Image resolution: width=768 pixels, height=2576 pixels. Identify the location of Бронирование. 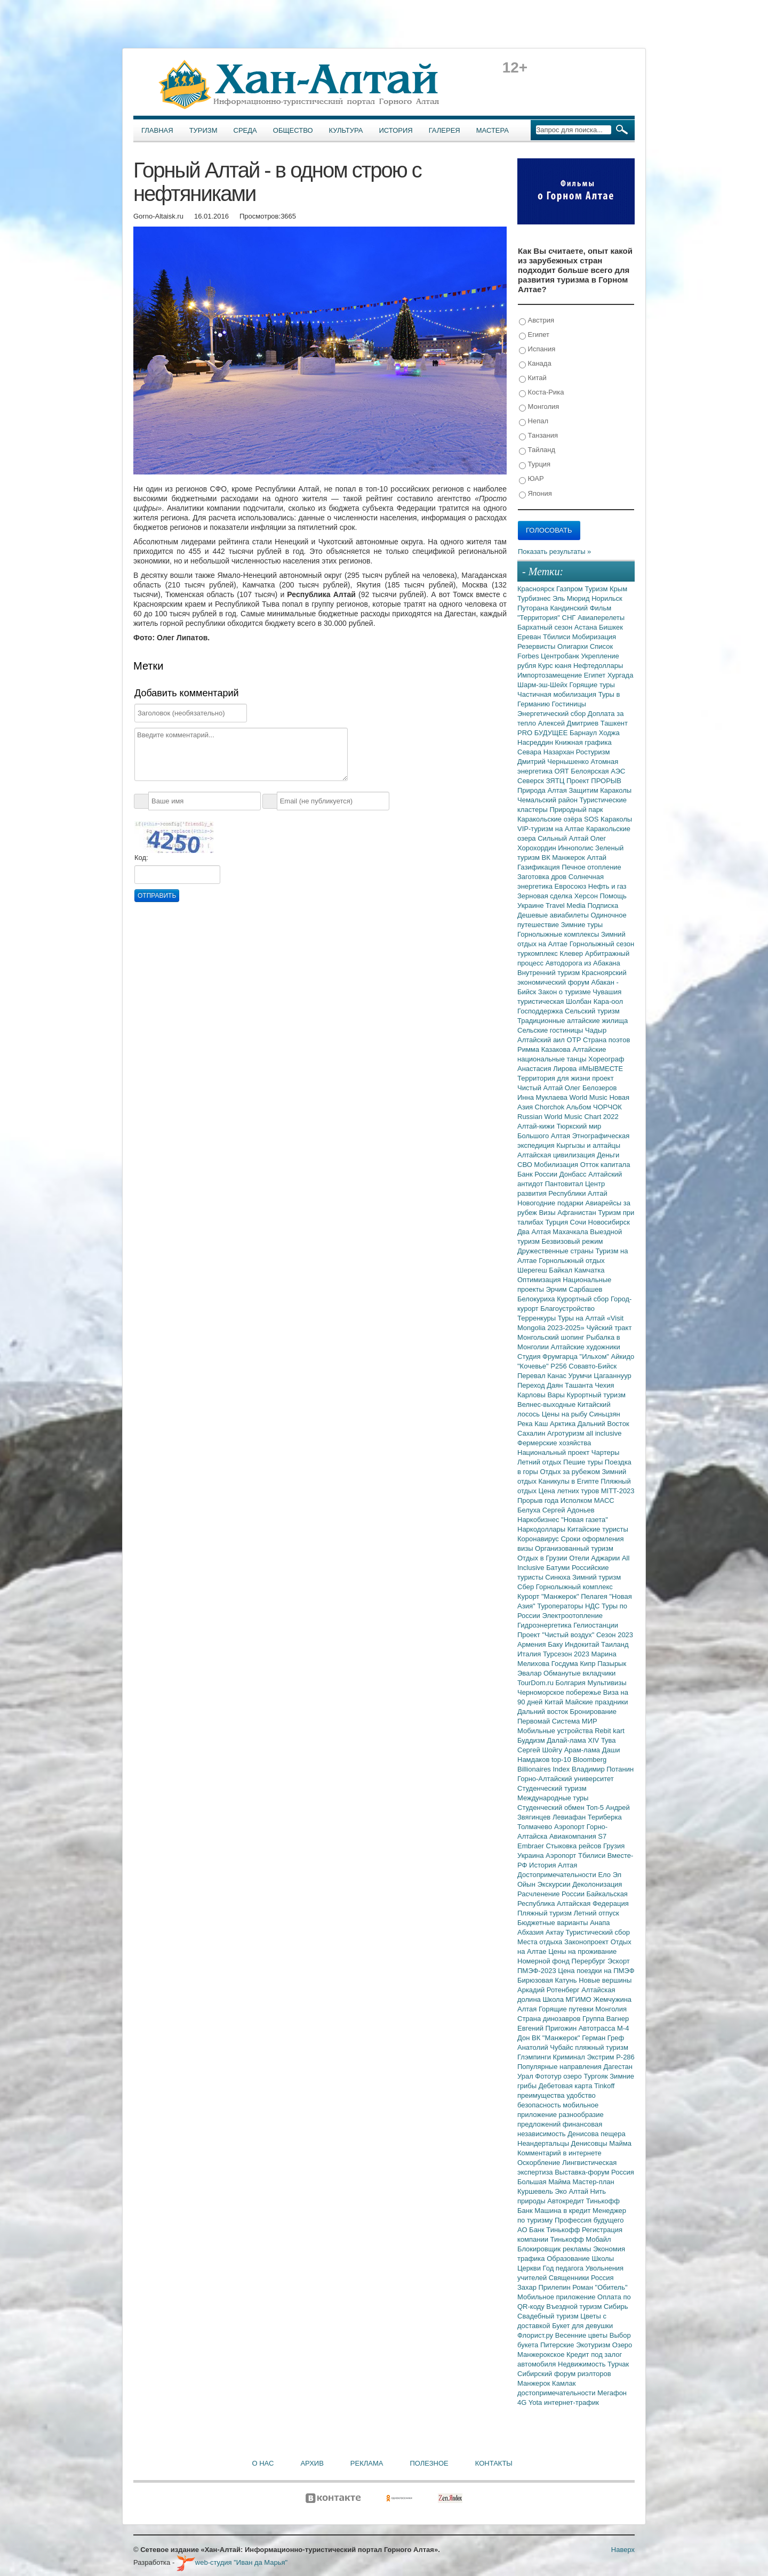
(593, 1712).